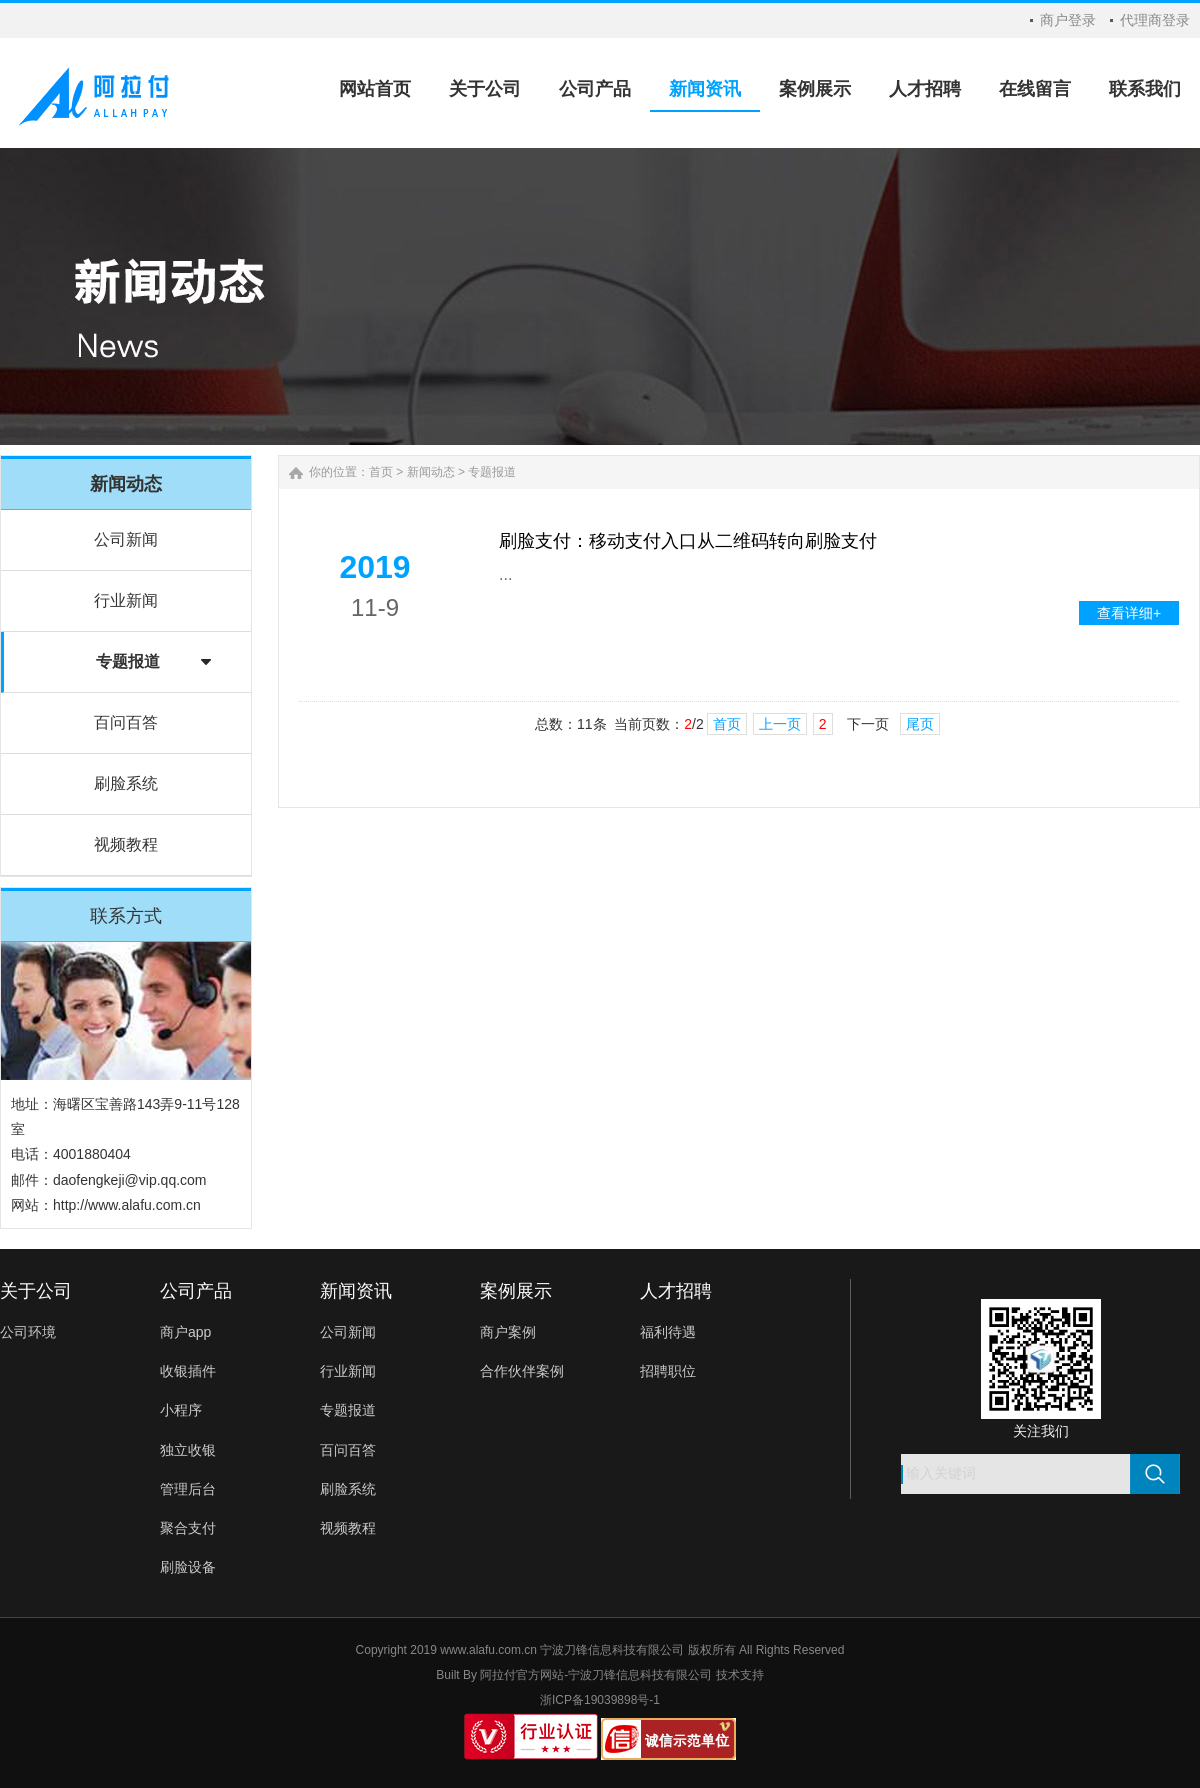 This screenshot has width=1200, height=1788. I want to click on 刷脸系统, so click(126, 783).